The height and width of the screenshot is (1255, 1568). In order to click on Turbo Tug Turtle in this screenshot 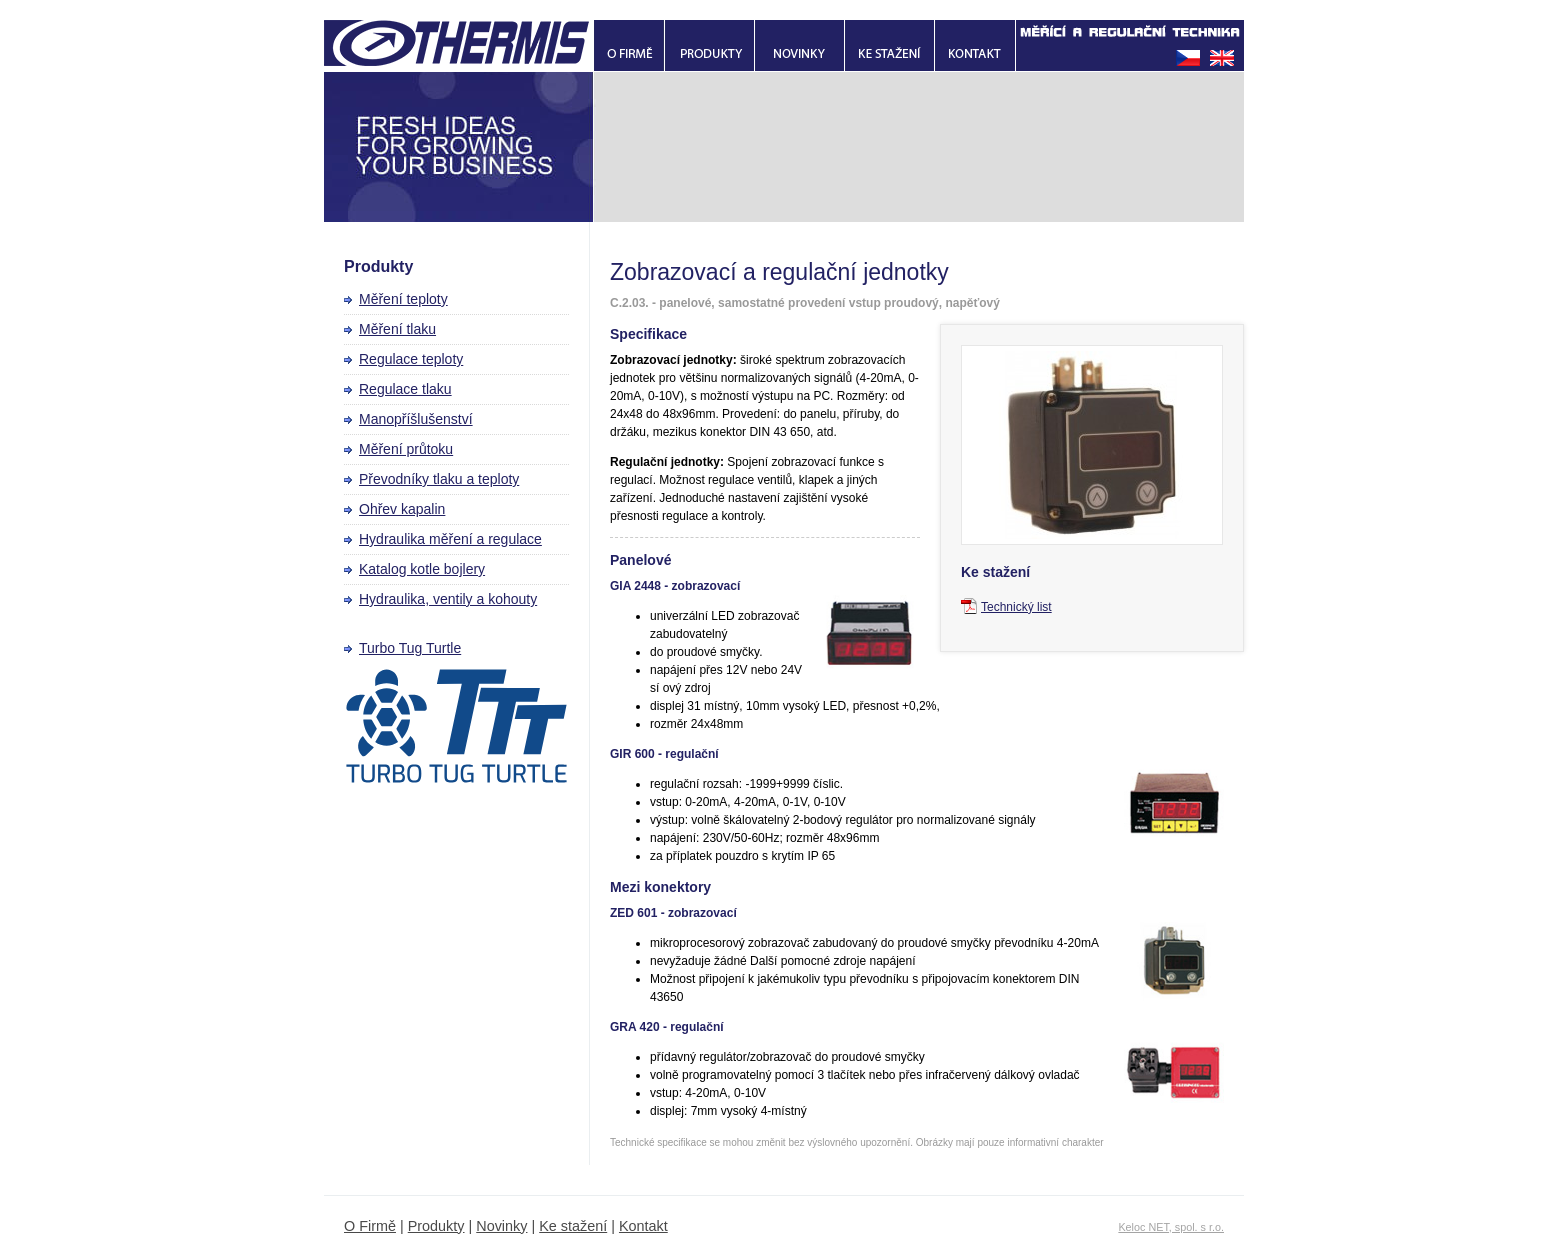, I will do `click(410, 648)`.